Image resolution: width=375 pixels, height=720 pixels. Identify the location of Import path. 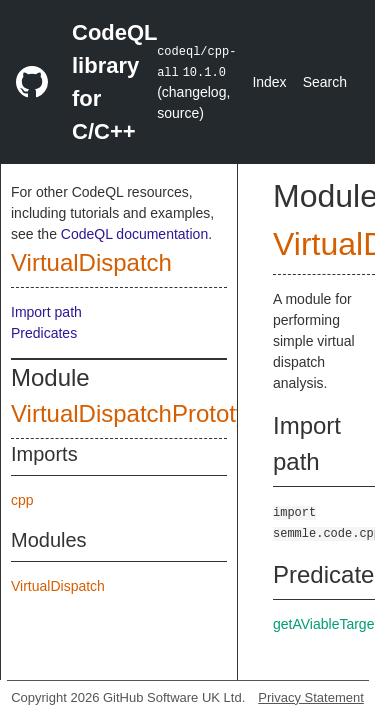
(46, 312).